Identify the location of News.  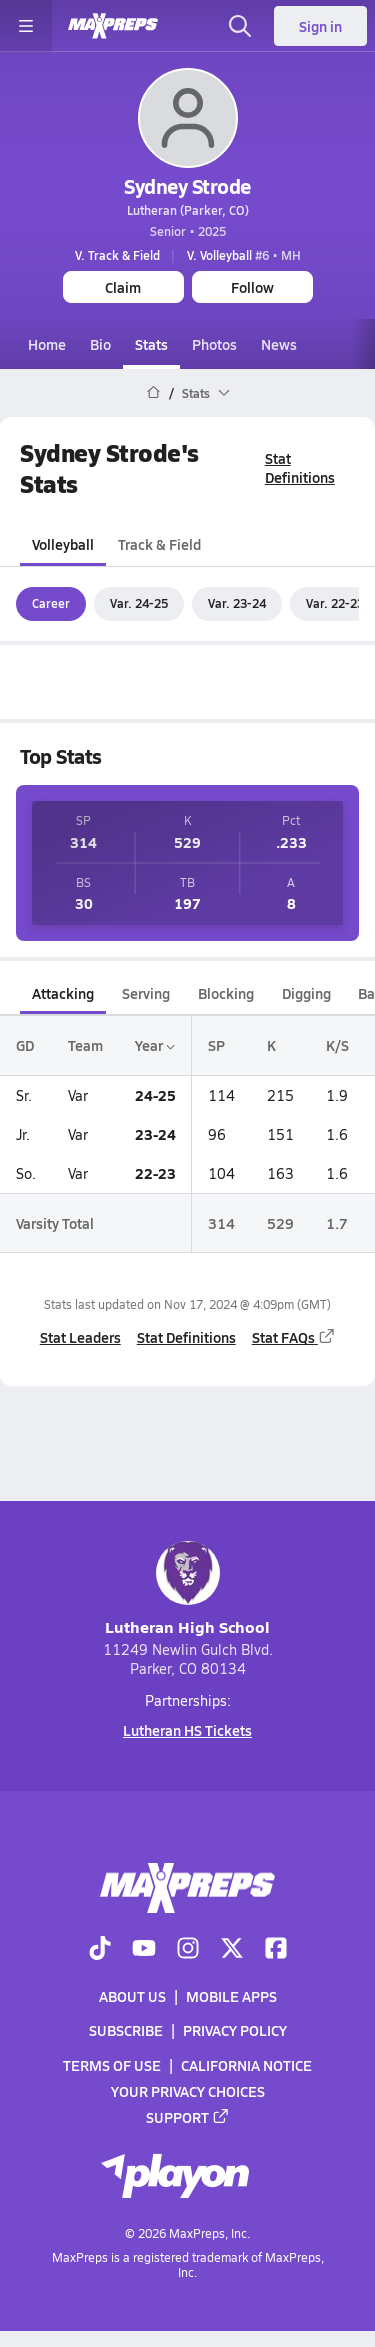
(279, 344).